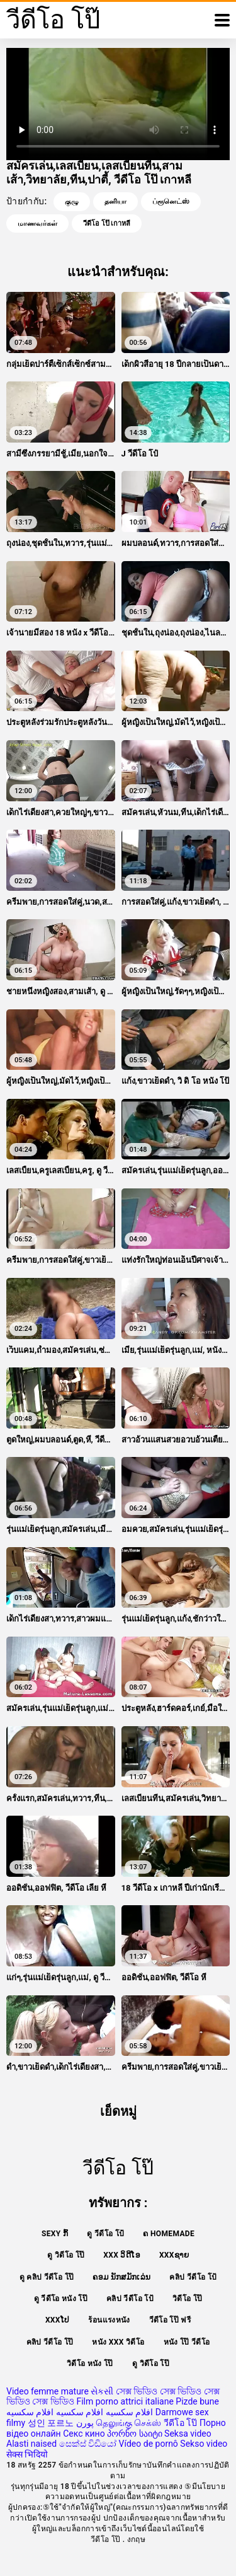  I want to click on Pizde bune, so click(197, 2401).